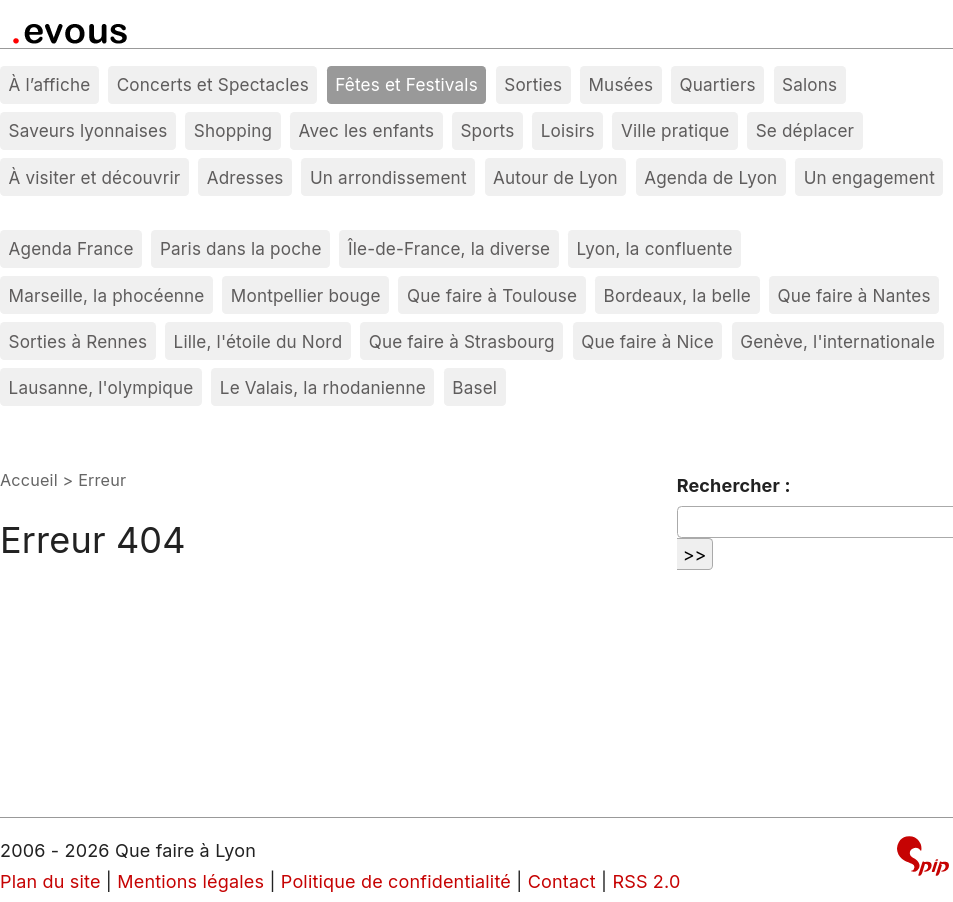  What do you see at coordinates (101, 387) in the screenshot?
I see `Lausanne, l'olympique` at bounding box center [101, 387].